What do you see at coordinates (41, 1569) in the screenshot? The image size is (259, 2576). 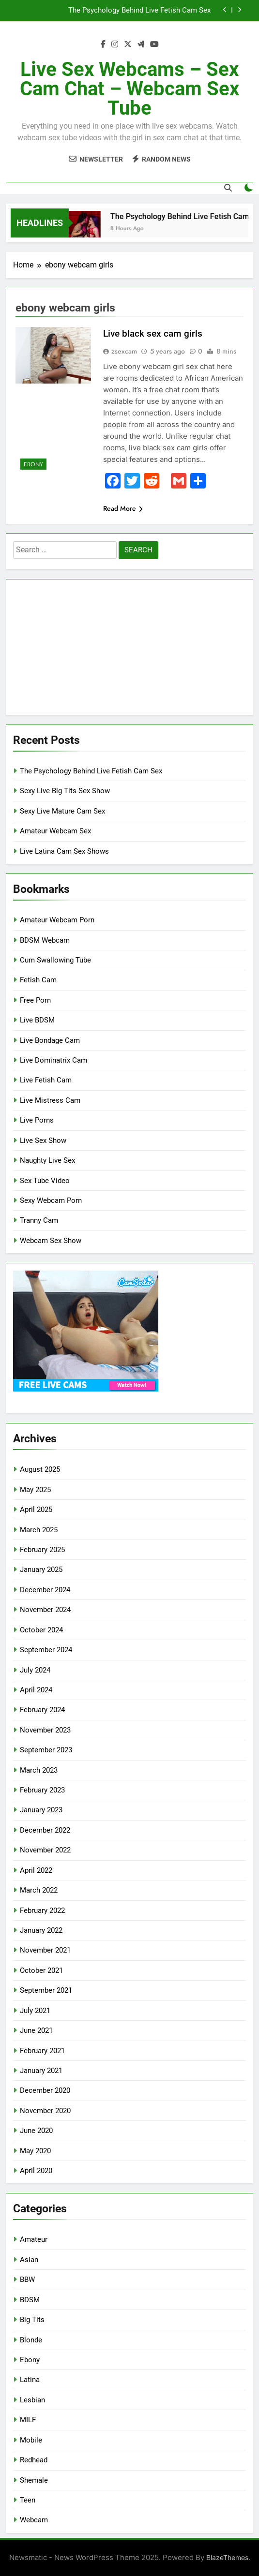 I see `January 2025` at bounding box center [41, 1569].